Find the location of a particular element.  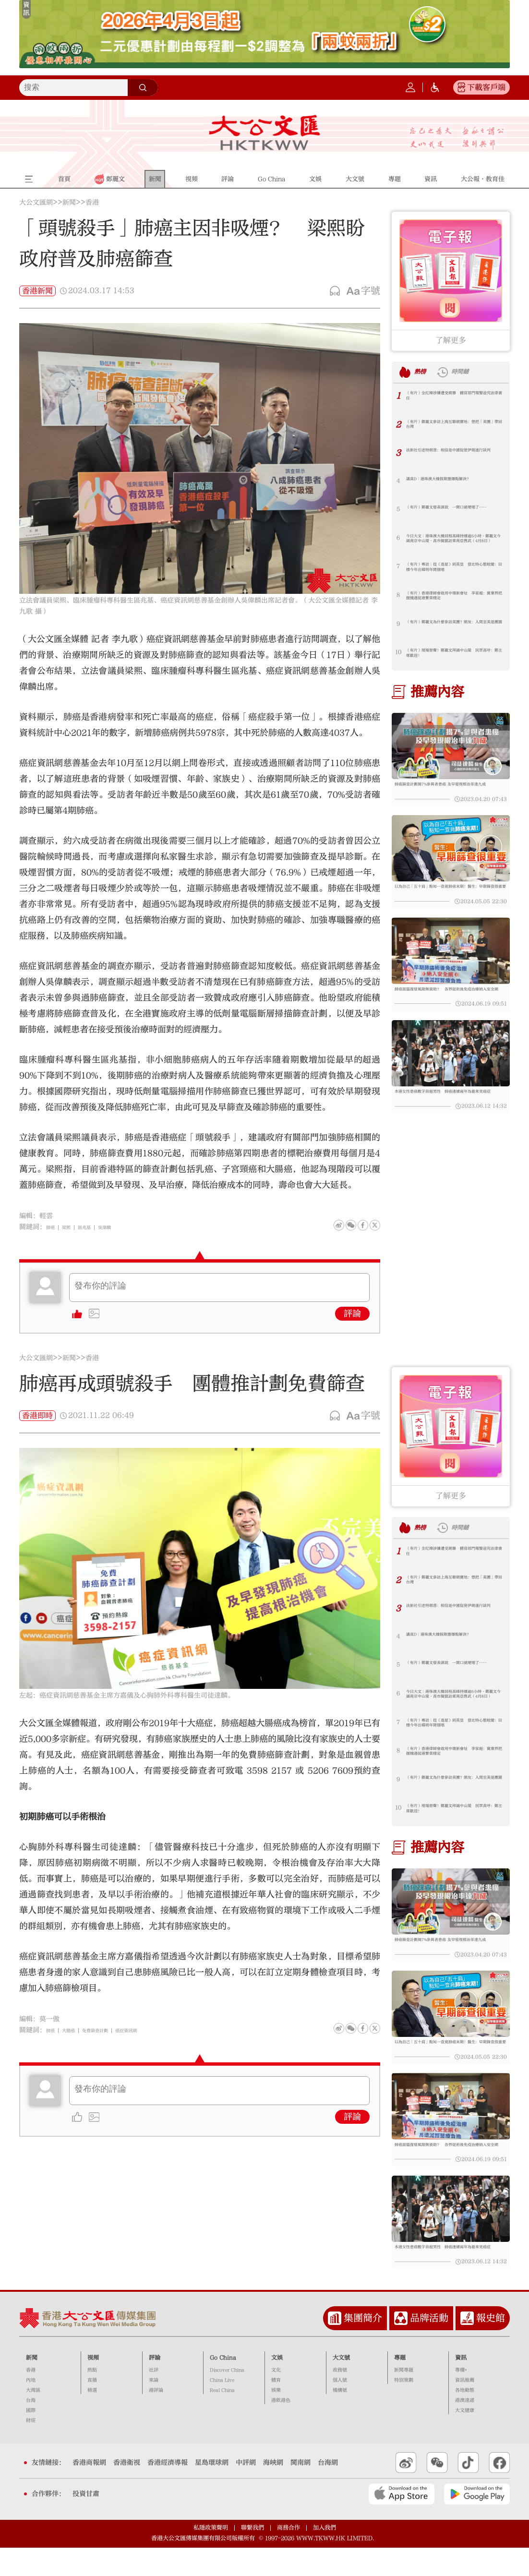

來論 is located at coordinates (153, 2408).